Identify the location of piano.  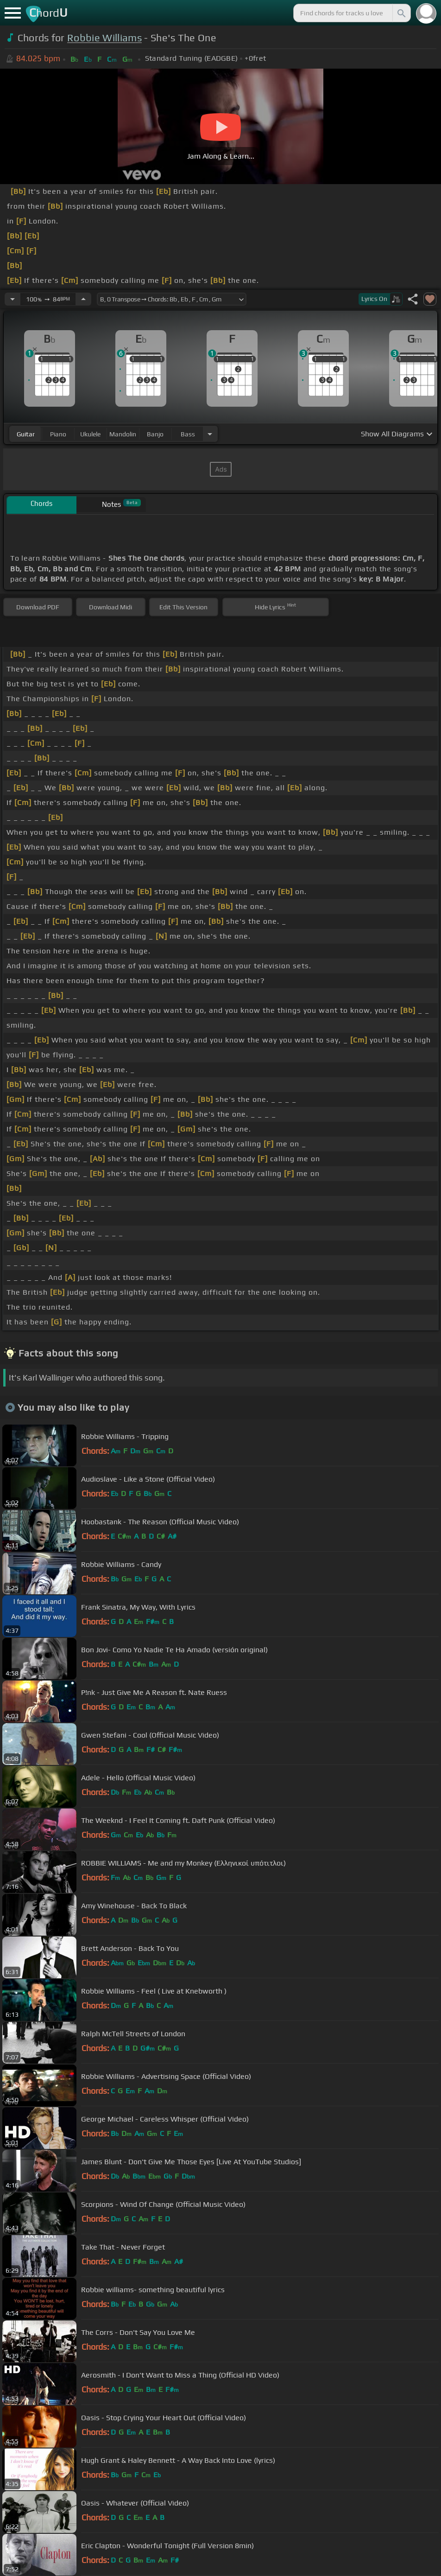
(58, 434).